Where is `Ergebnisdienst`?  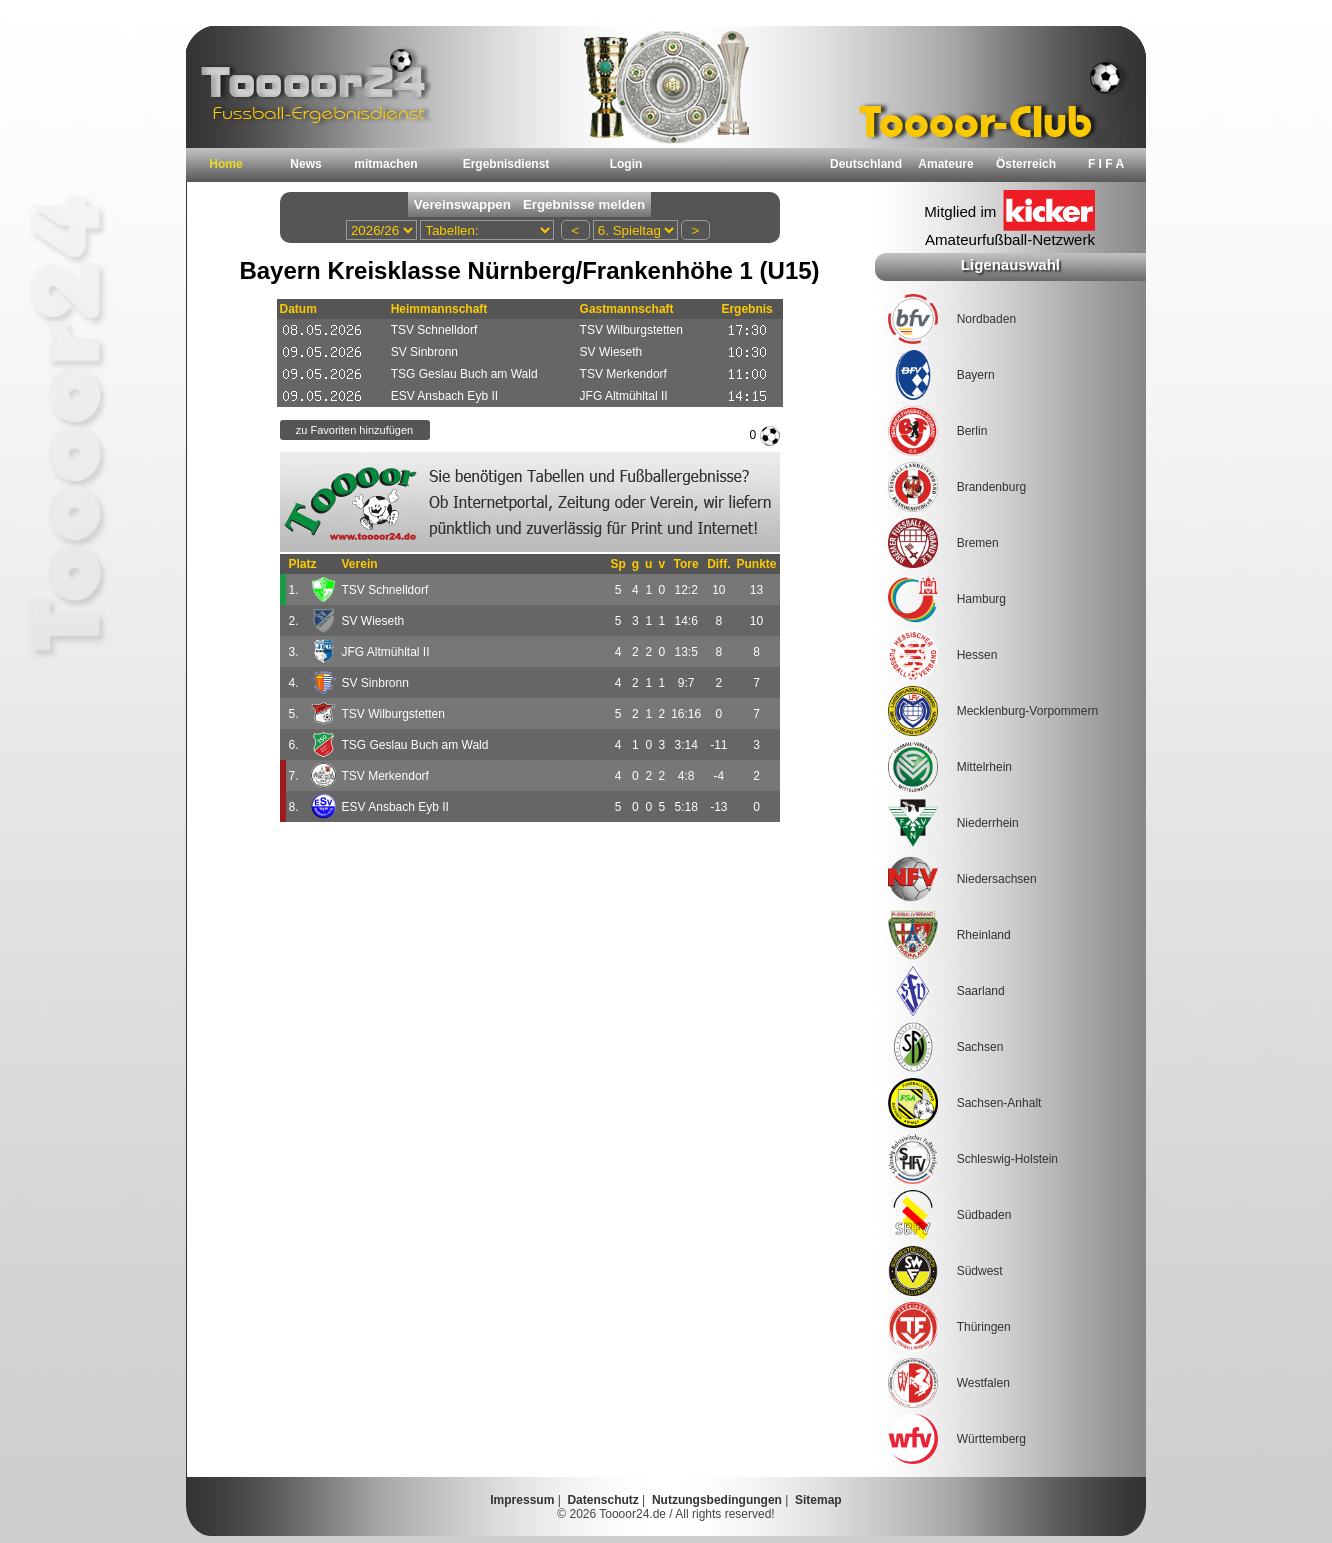
Ergebnisdienst is located at coordinates (506, 164).